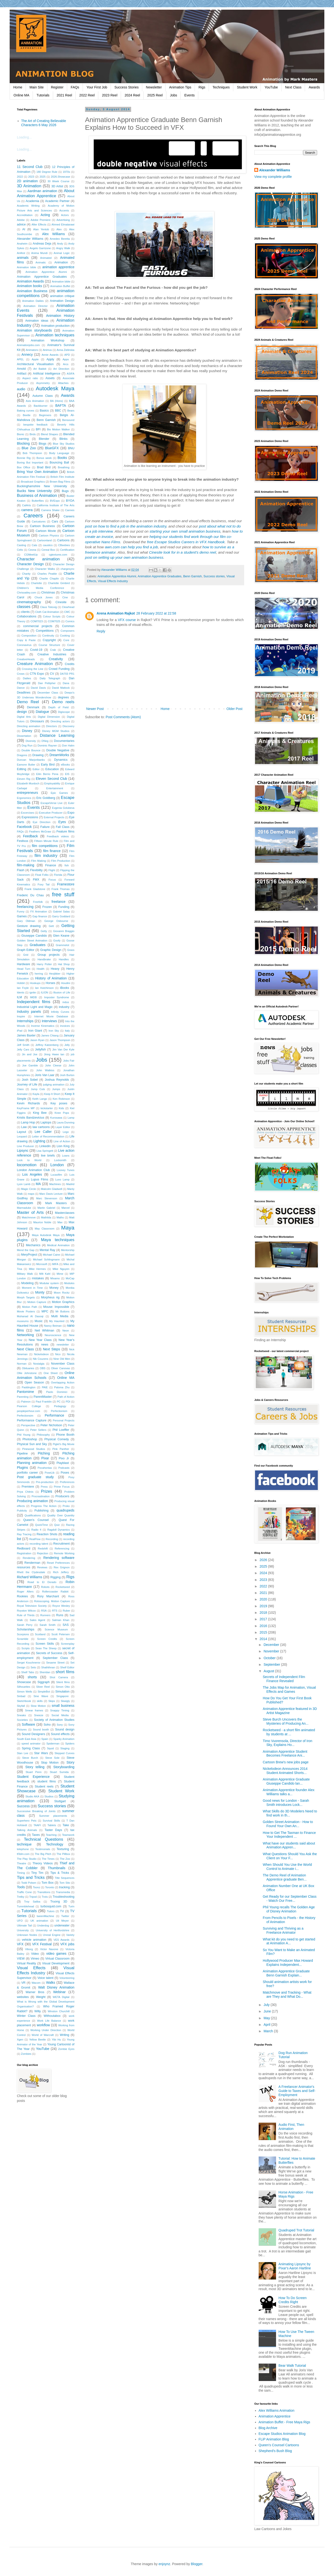 Image resolution: width=334 pixels, height=2576 pixels. I want to click on Film Production, so click(60, 860).